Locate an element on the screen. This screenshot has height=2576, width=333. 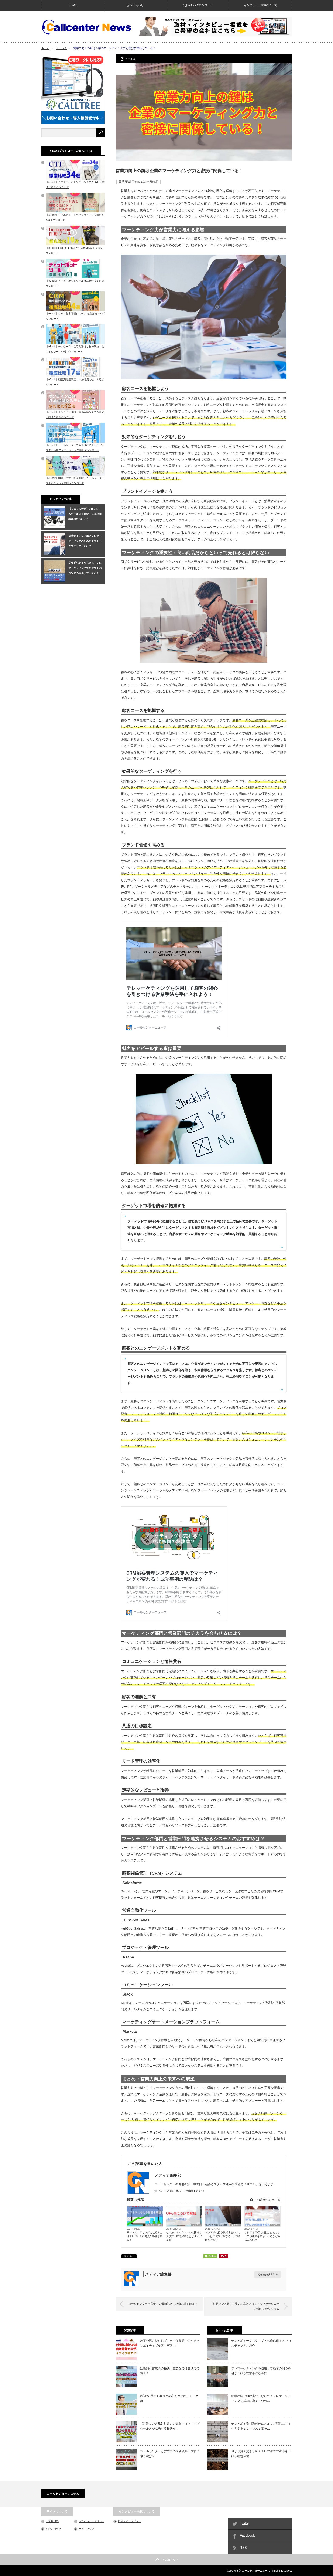
メディア編集部 is located at coordinates (158, 2274).